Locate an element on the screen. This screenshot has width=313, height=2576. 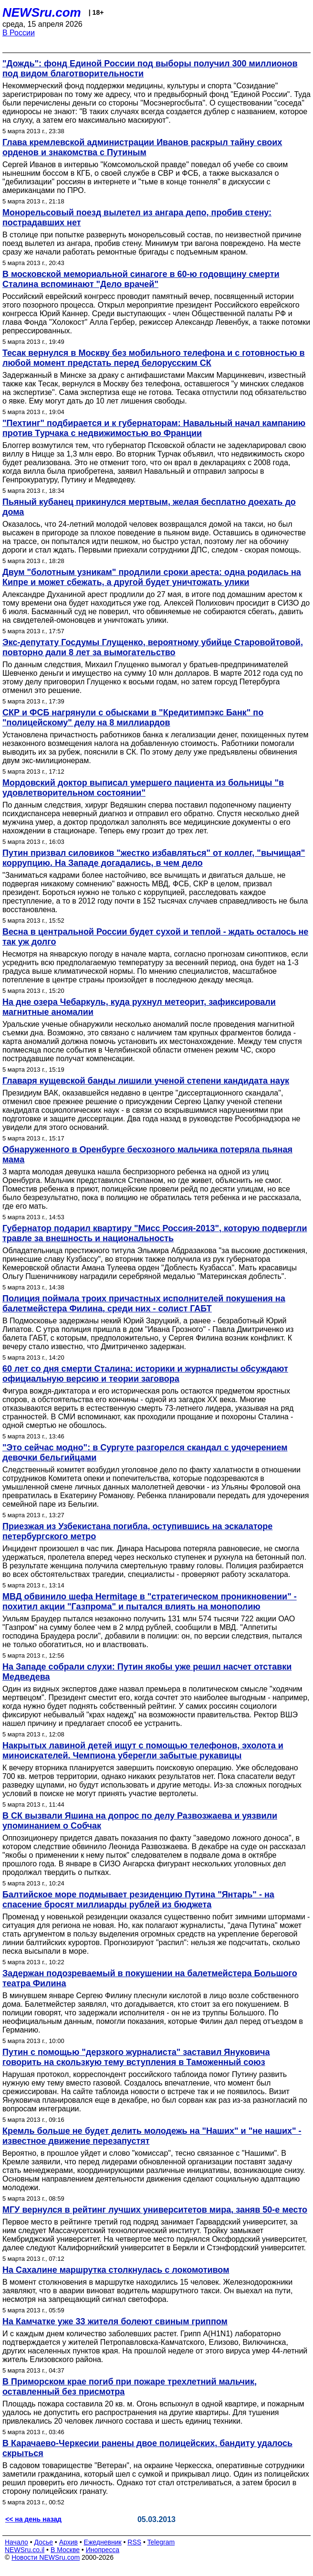
В России is located at coordinates (18, 33).